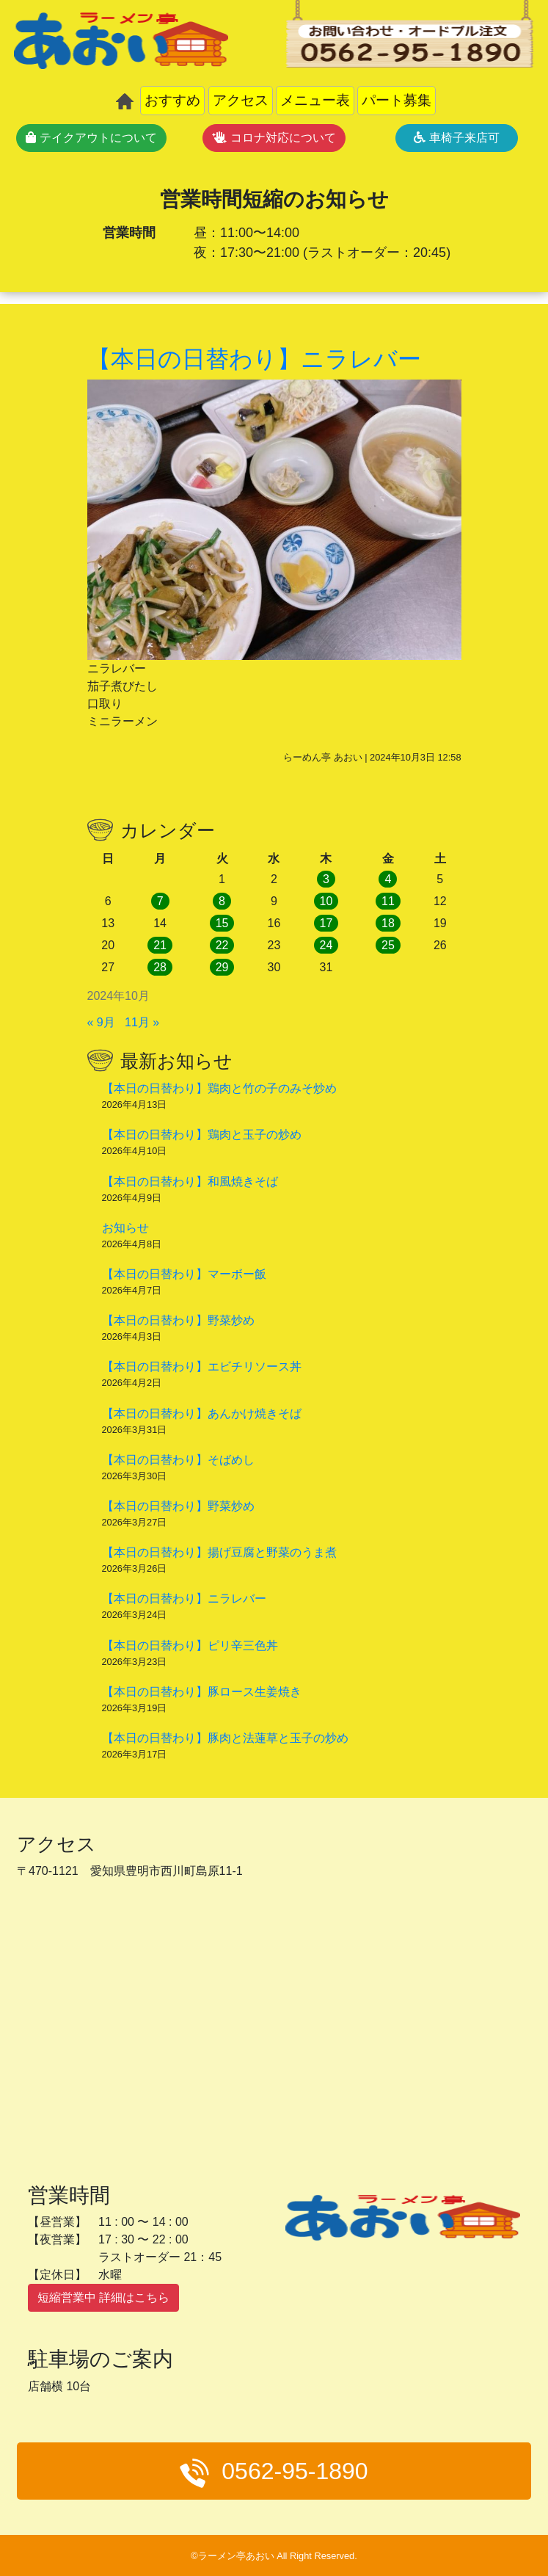 The height and width of the screenshot is (2576, 548). Describe the element at coordinates (178, 1460) in the screenshot. I see `【本日の日替わり】そばめし` at that location.